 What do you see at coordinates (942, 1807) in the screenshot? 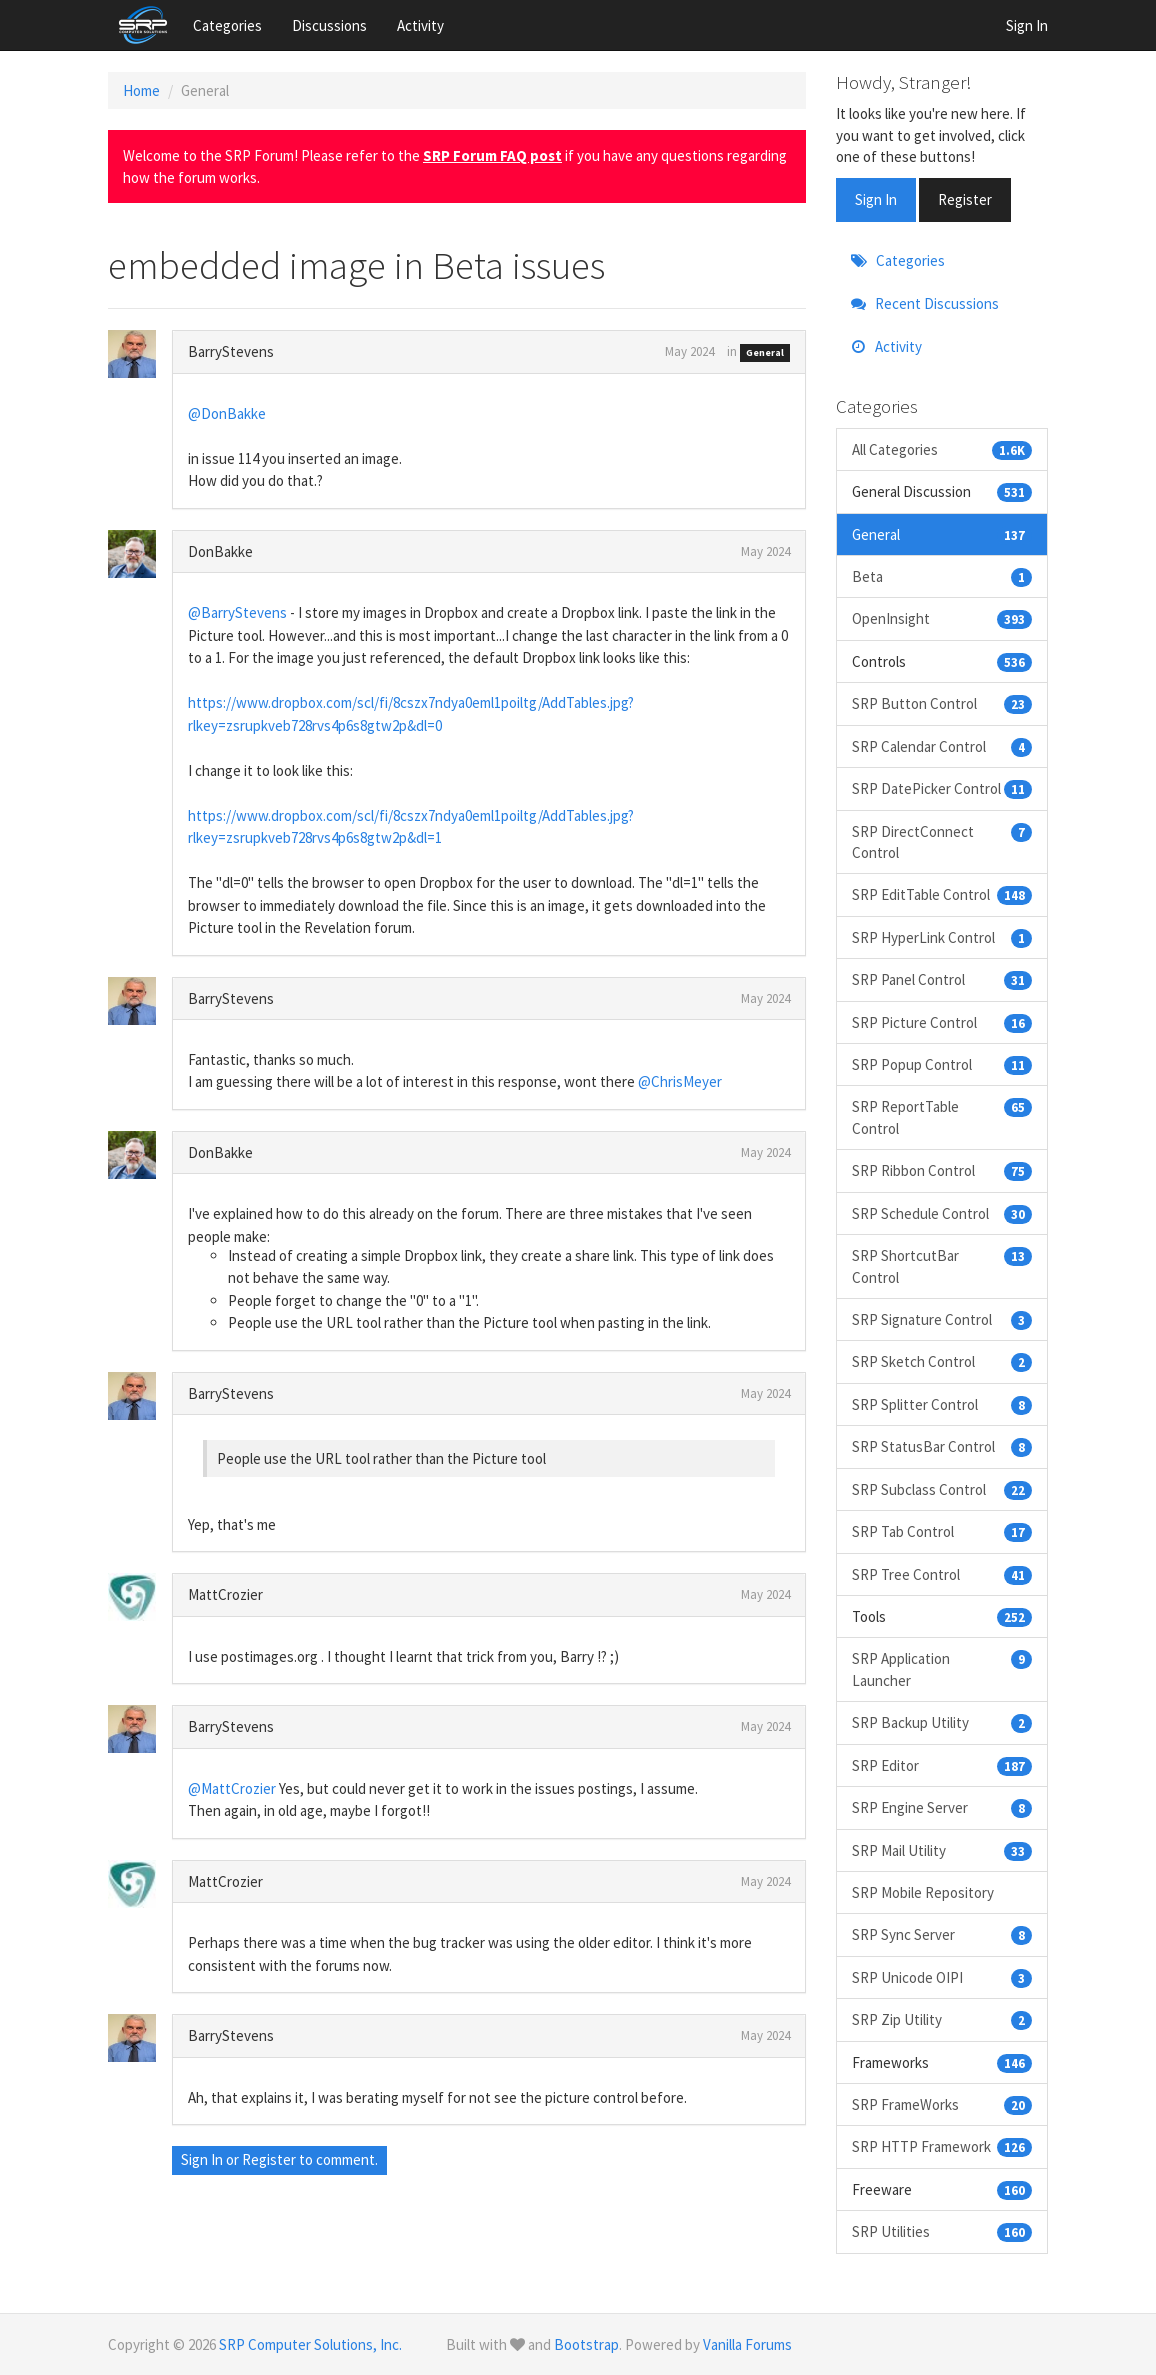
I see `SRP Engine Server` at bounding box center [942, 1807].